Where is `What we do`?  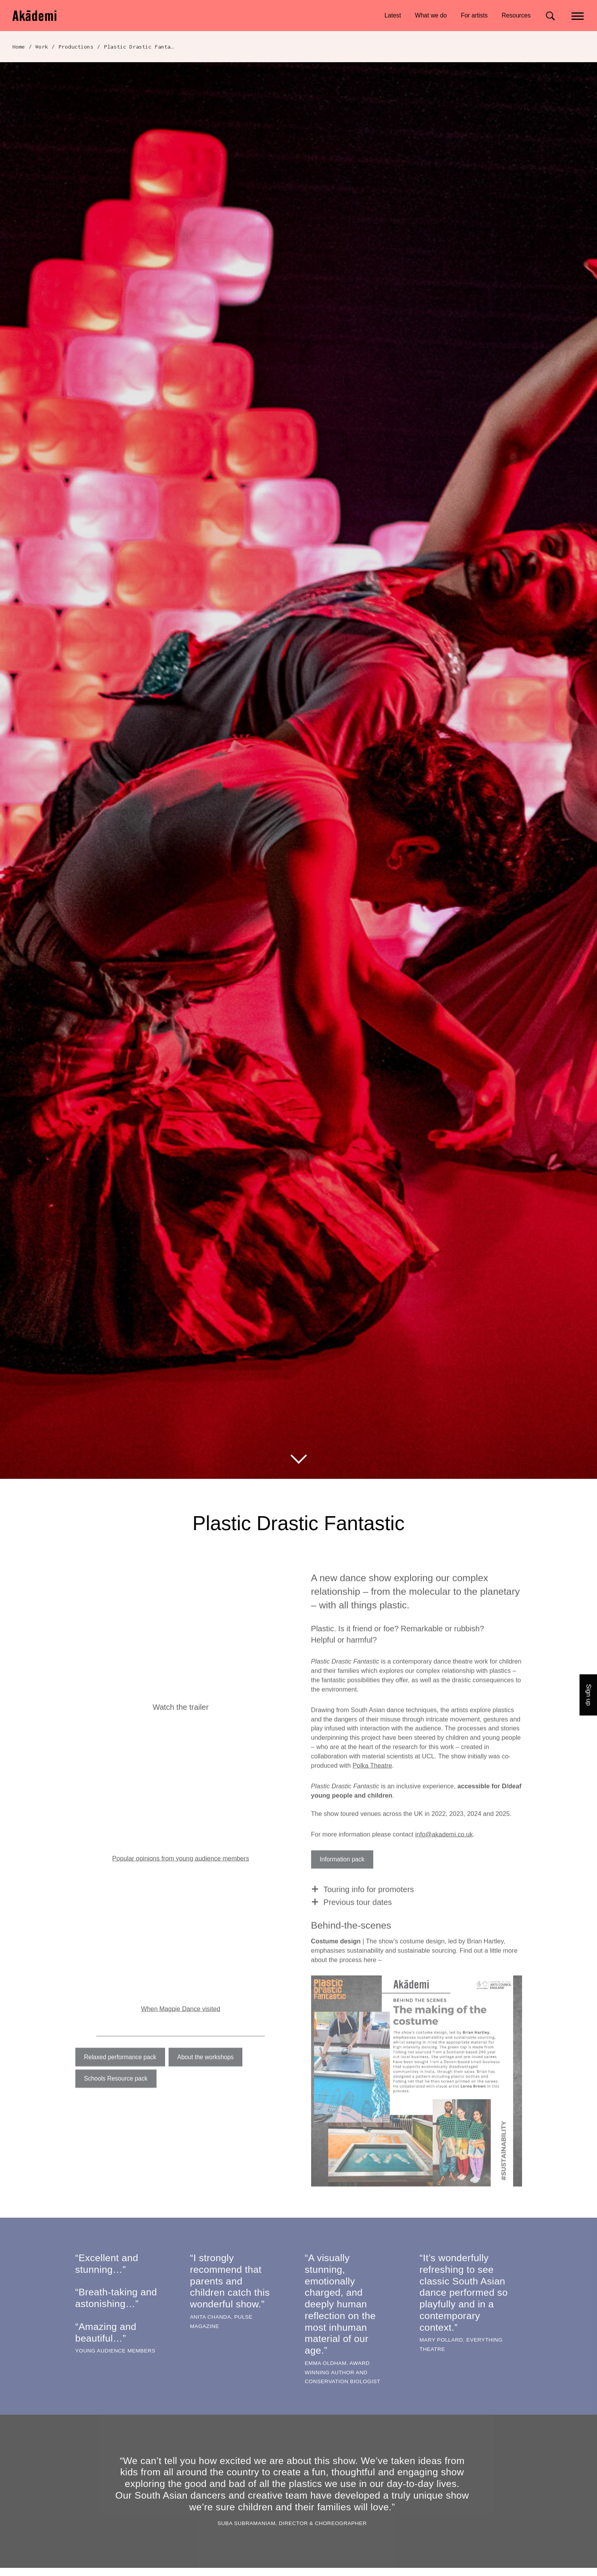
What we do is located at coordinates (431, 15).